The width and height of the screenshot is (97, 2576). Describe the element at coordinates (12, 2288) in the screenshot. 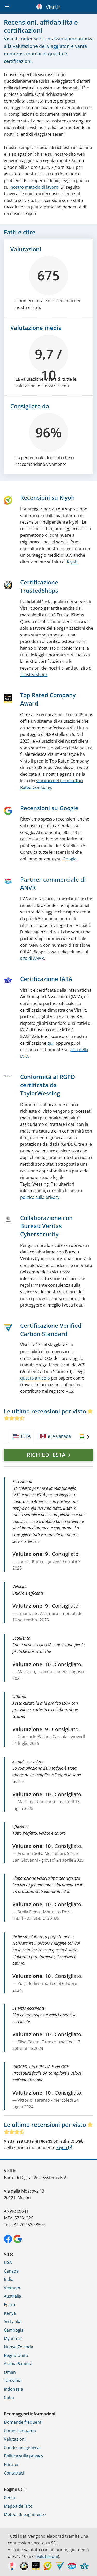

I see `Vietnam` at that location.